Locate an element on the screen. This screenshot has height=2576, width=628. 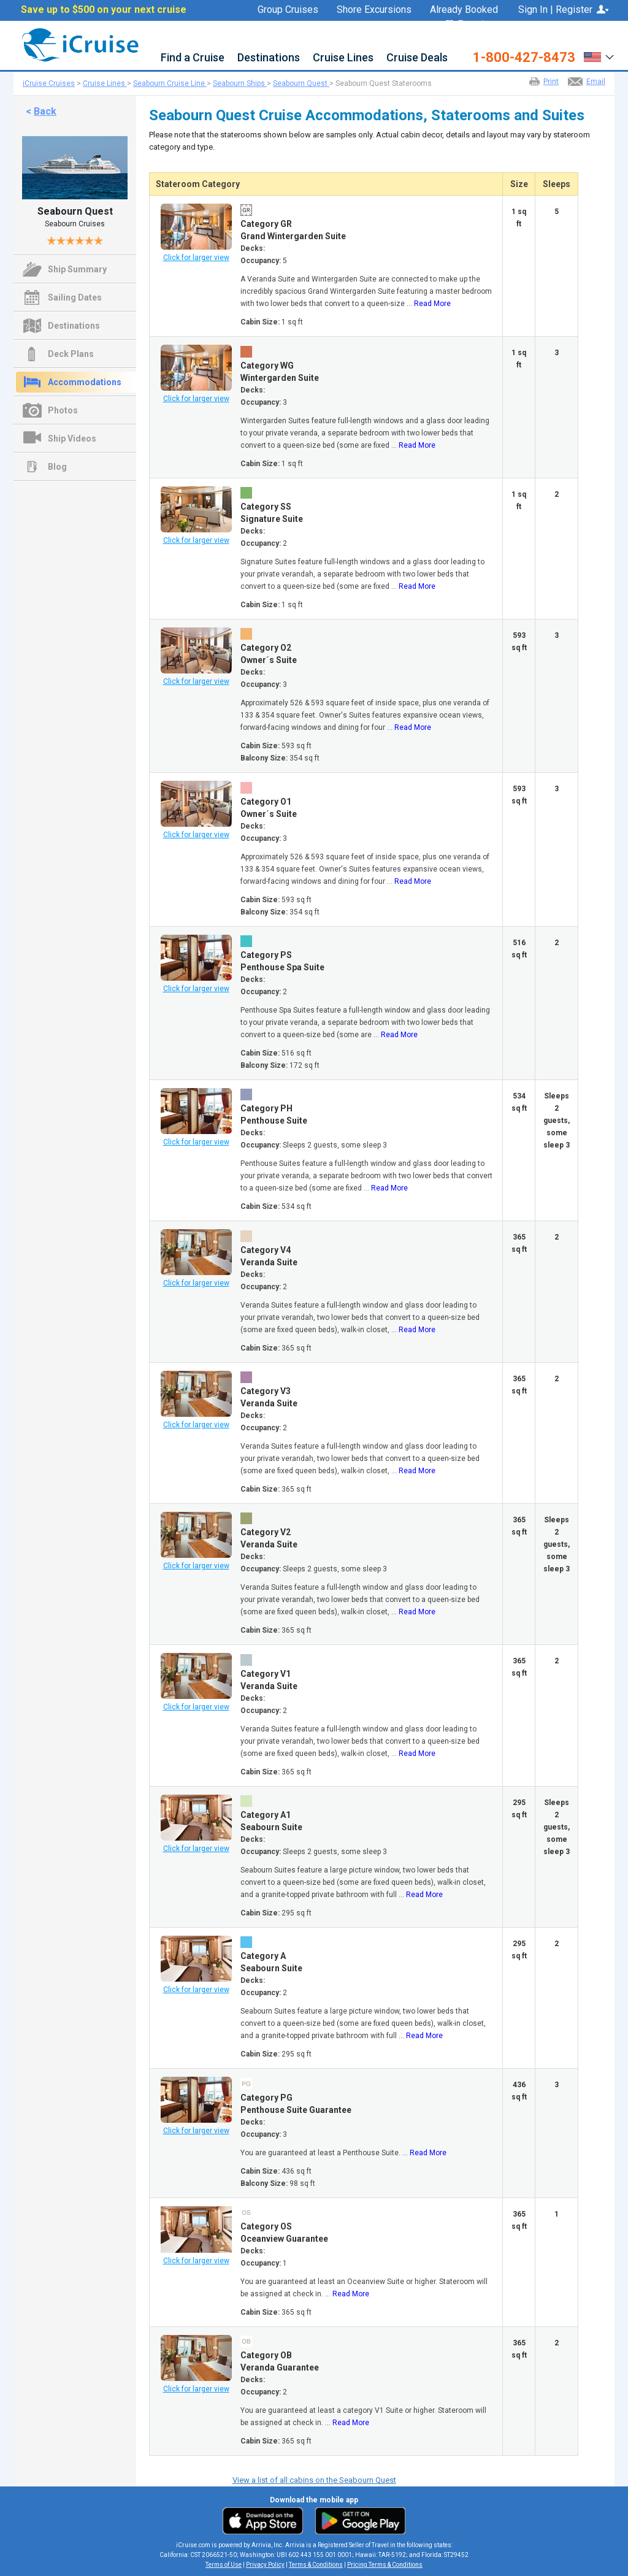
Photos is located at coordinates (63, 410).